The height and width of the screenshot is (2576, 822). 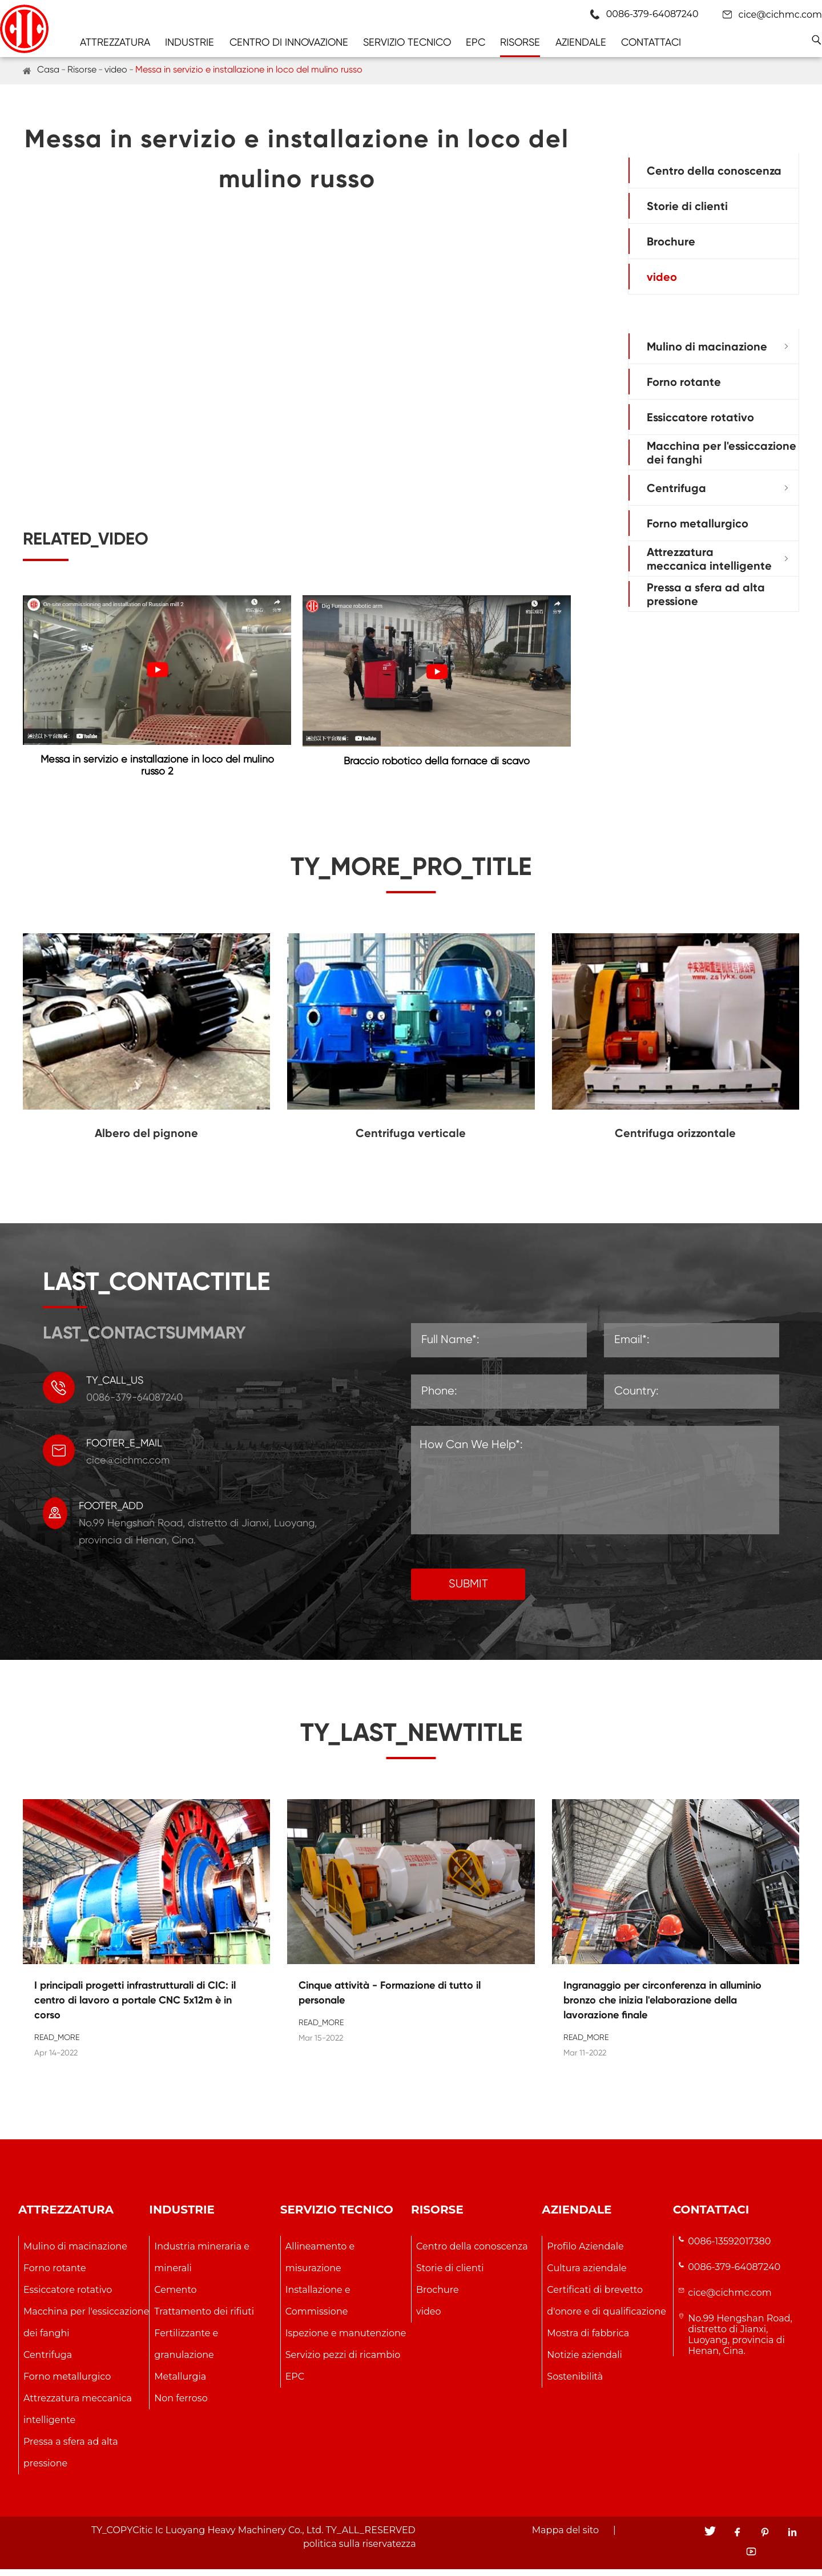 What do you see at coordinates (390, 1999) in the screenshot?
I see `Cinque attività - Formazione di tutto il personale` at bounding box center [390, 1999].